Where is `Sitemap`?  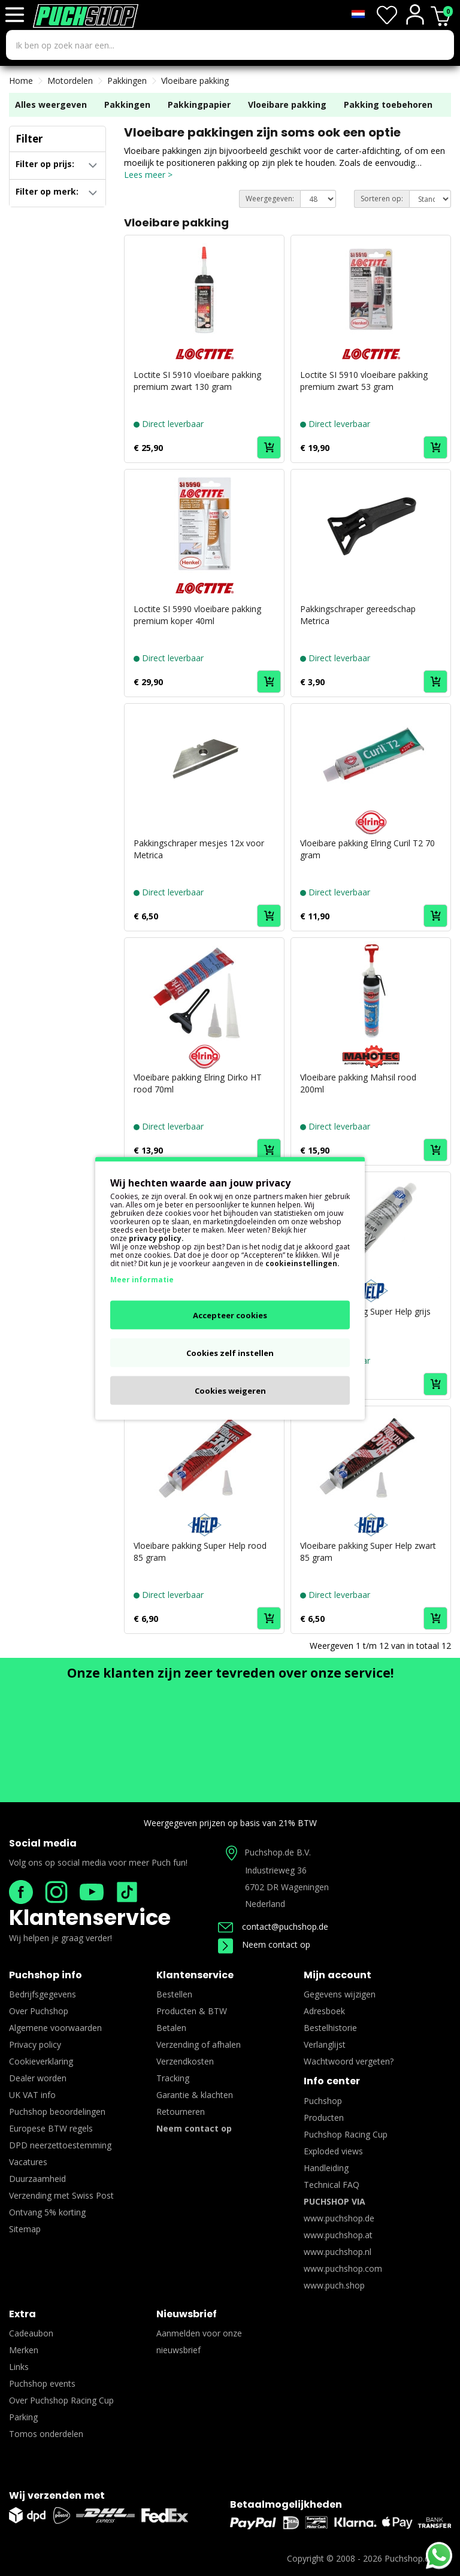
Sitemap is located at coordinates (25, 2229).